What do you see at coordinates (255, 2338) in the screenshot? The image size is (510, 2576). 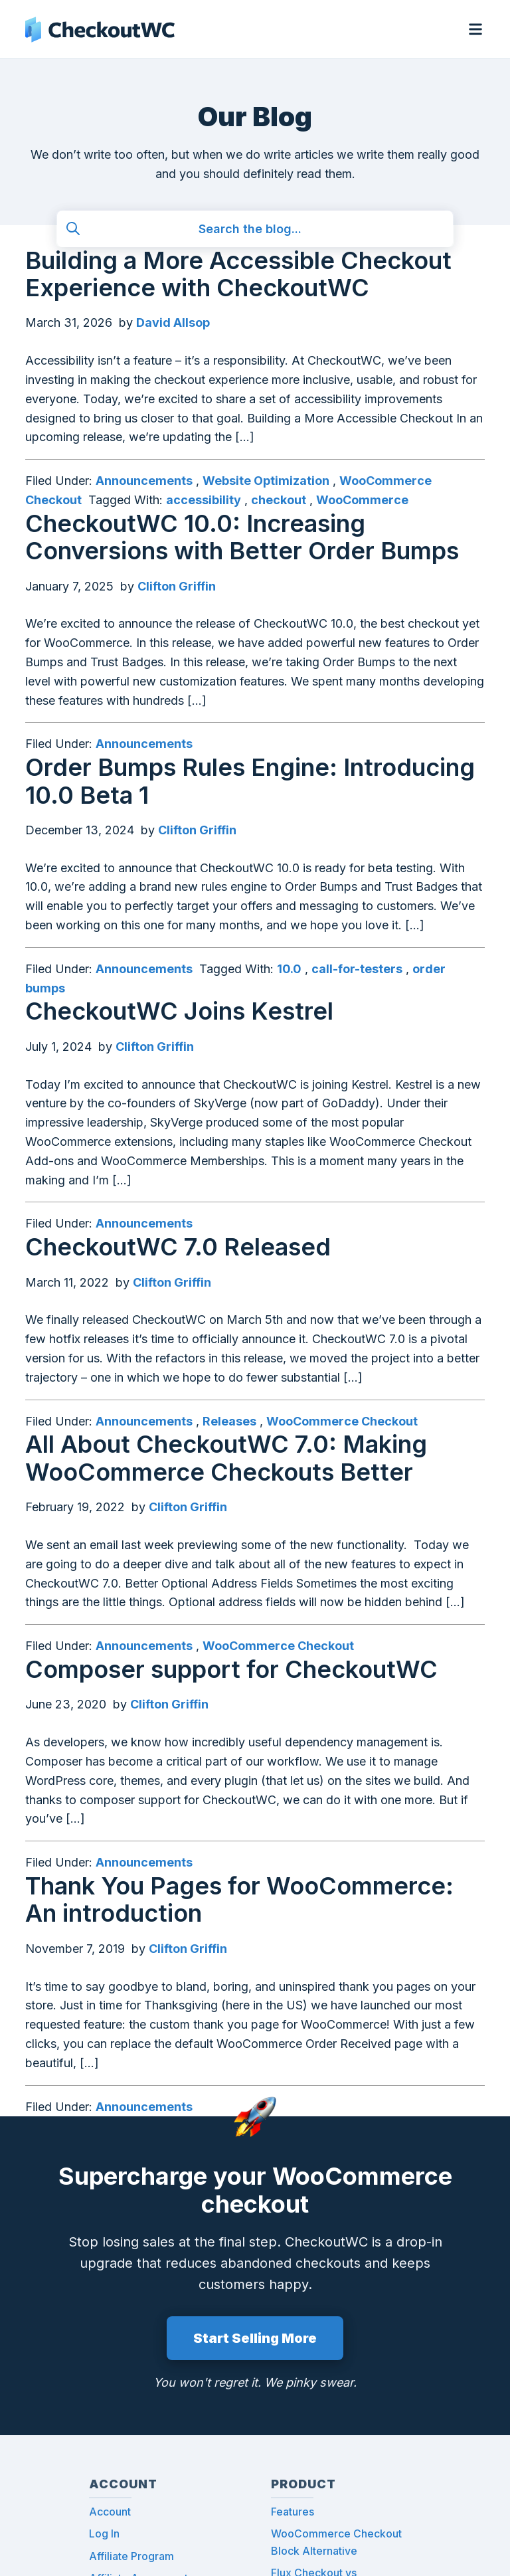 I see `Start Selling More` at bounding box center [255, 2338].